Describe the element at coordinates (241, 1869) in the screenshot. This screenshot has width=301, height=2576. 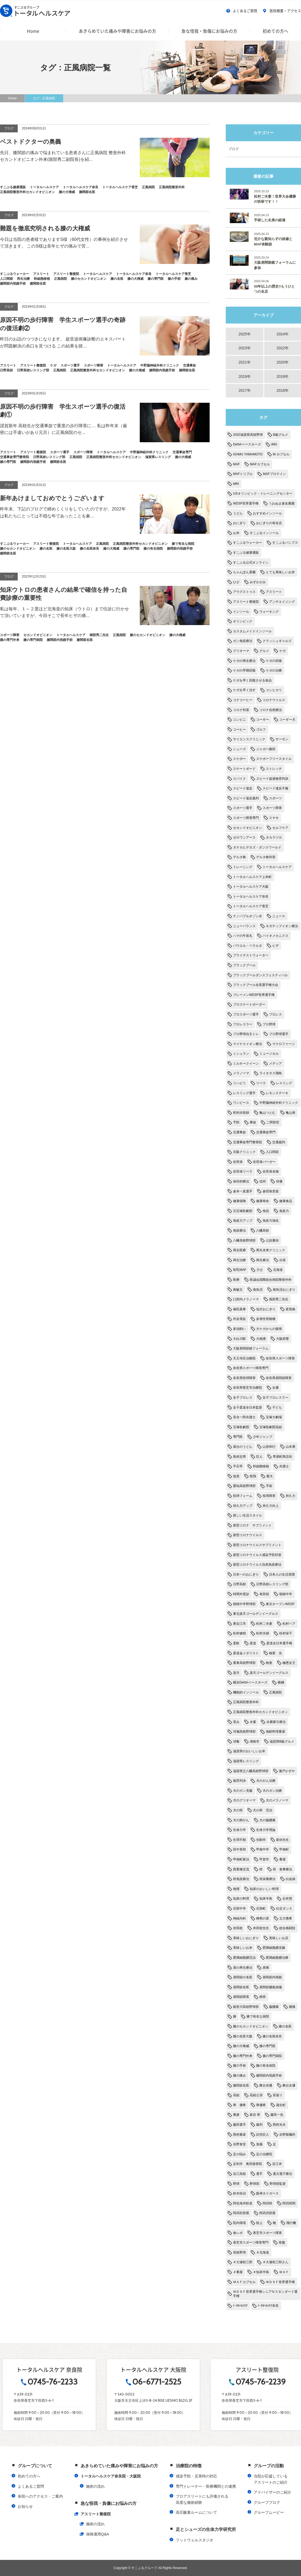
I see `異業種交流` at that location.